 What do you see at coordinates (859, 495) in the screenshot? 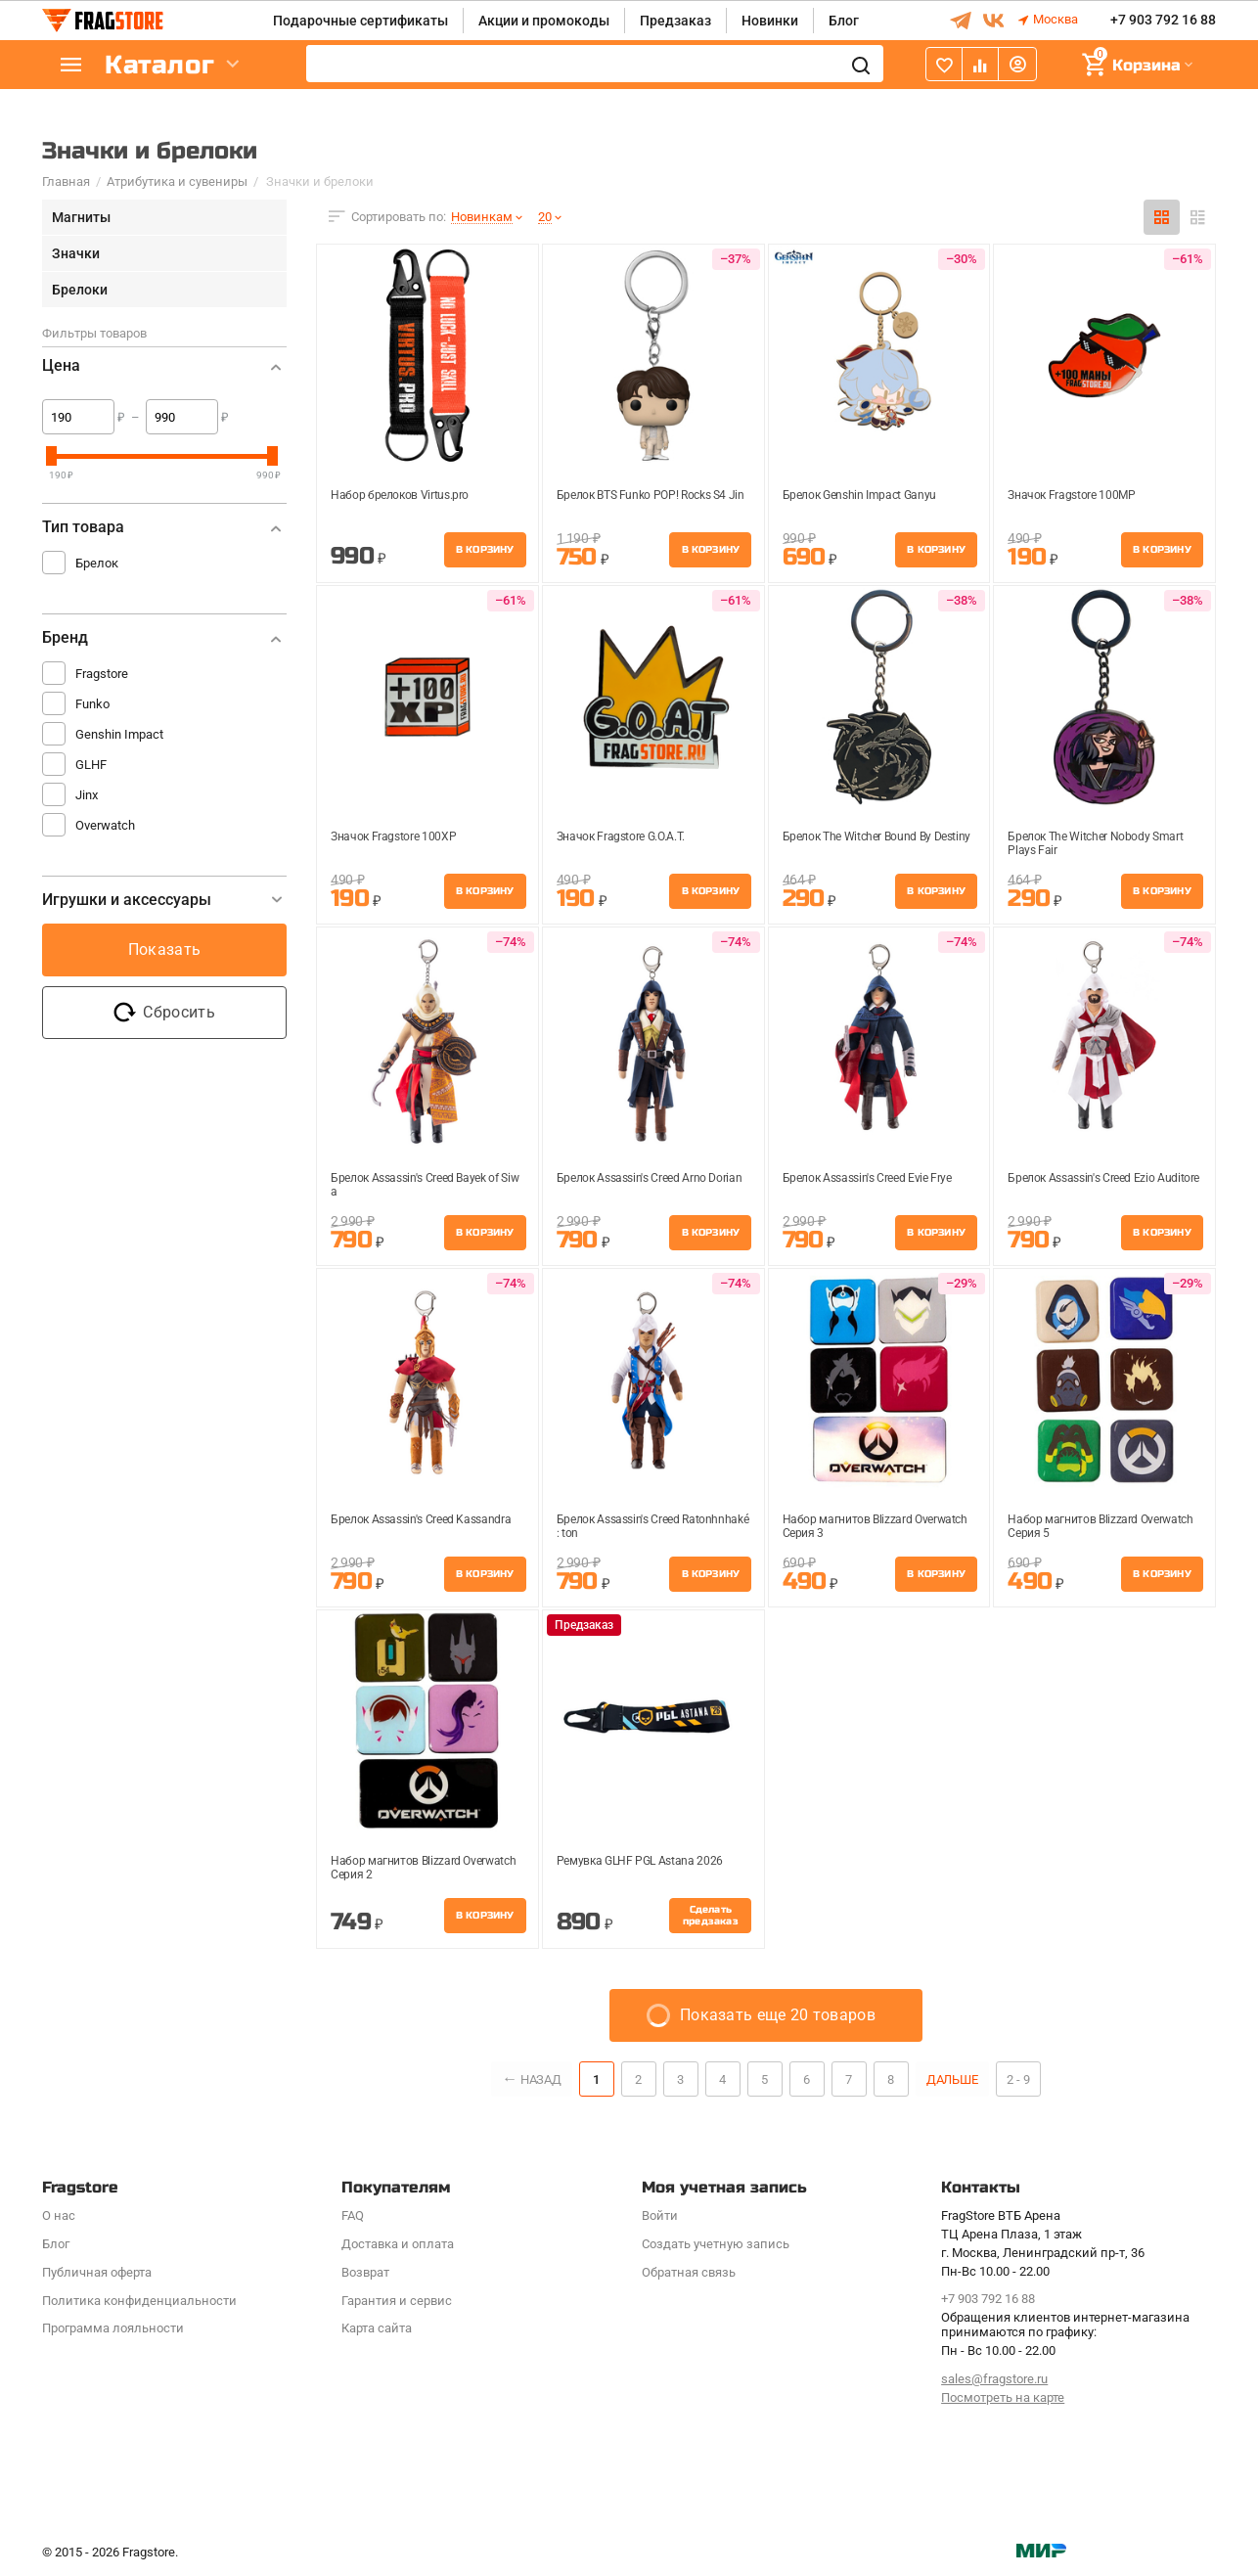
I see `Брелок Genshin Impact Ganyu` at bounding box center [859, 495].